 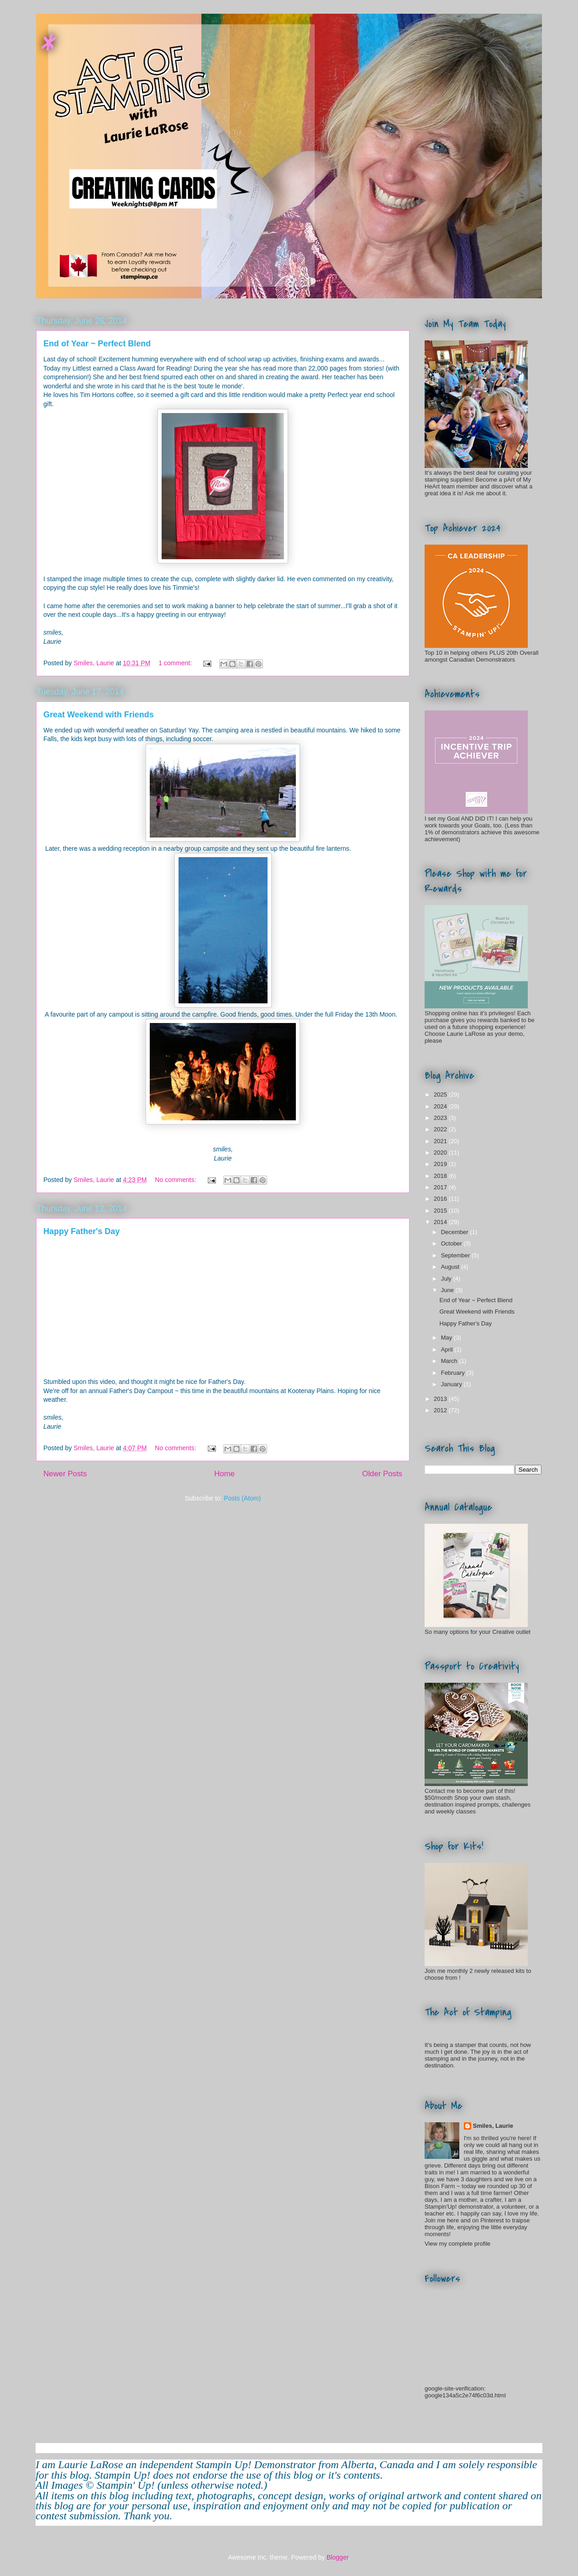 I want to click on 1 comment:, so click(x=176, y=663).